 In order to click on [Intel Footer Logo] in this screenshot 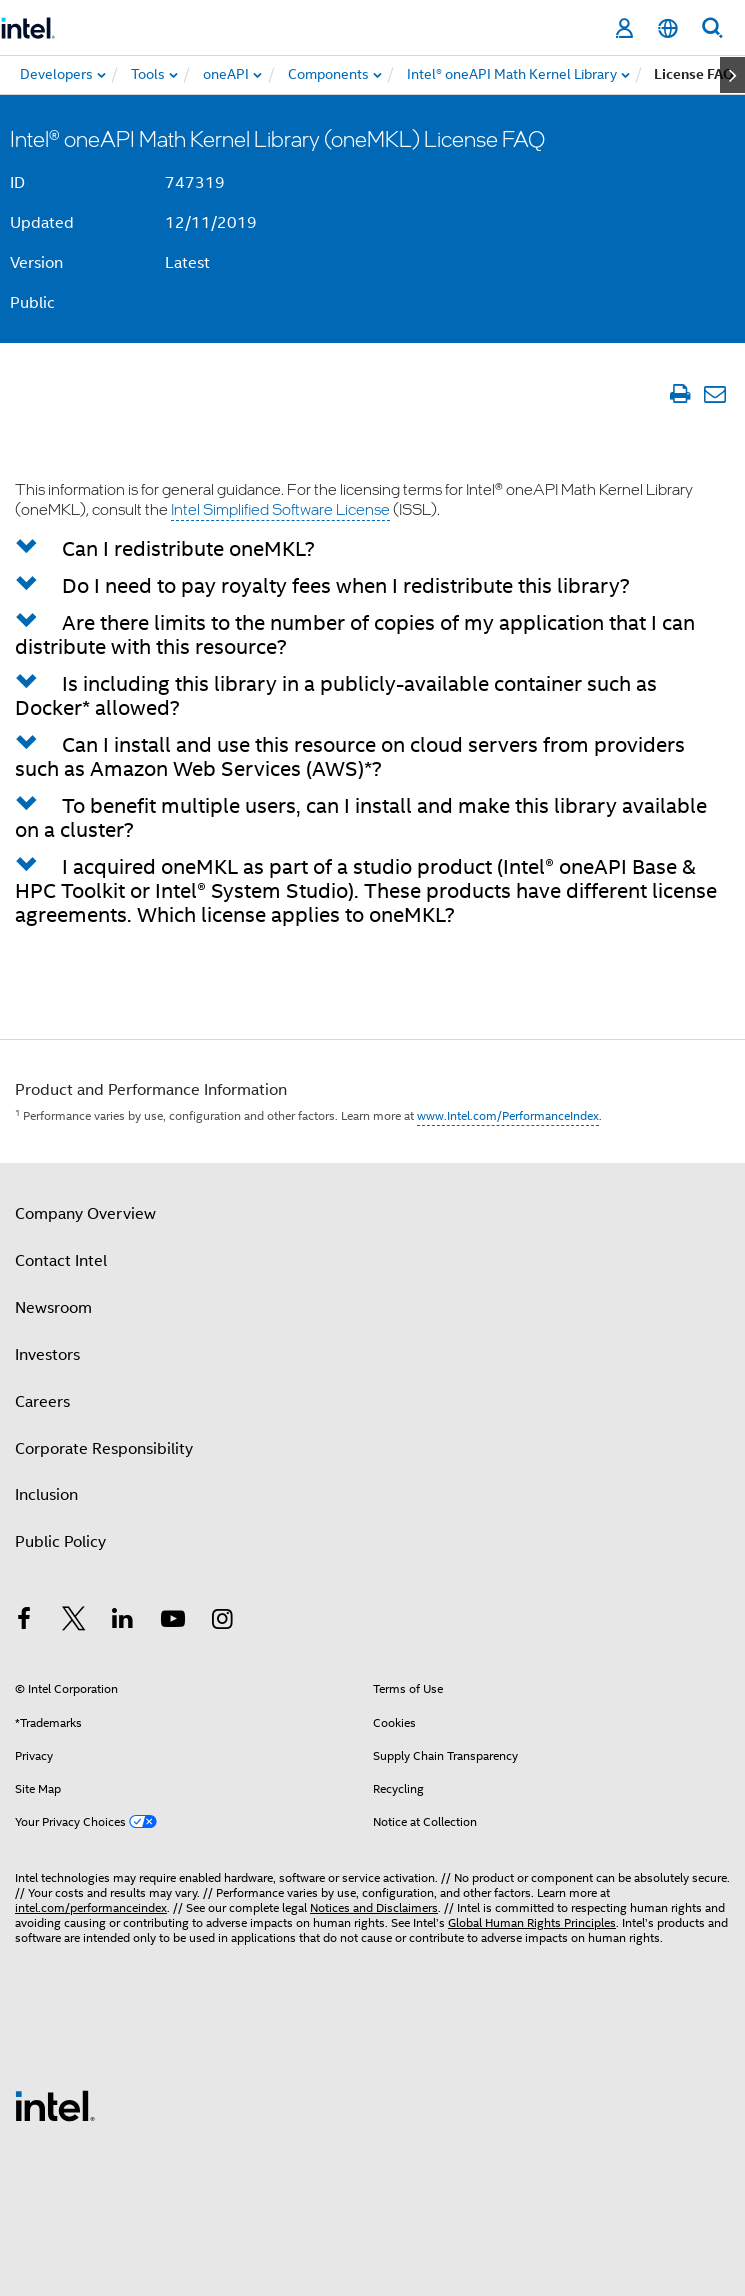, I will do `click(55, 2105)`.